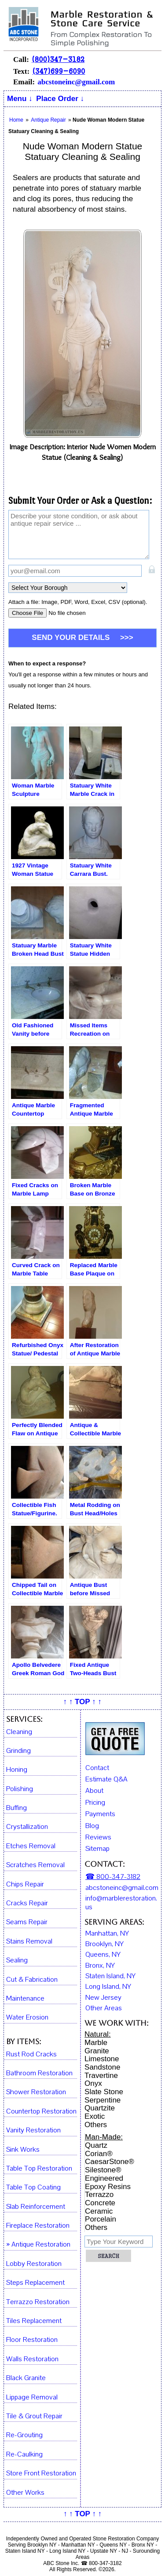 This screenshot has width=165, height=2576. Describe the element at coordinates (31, 2054) in the screenshot. I see `Rust Rod Cracks` at that location.